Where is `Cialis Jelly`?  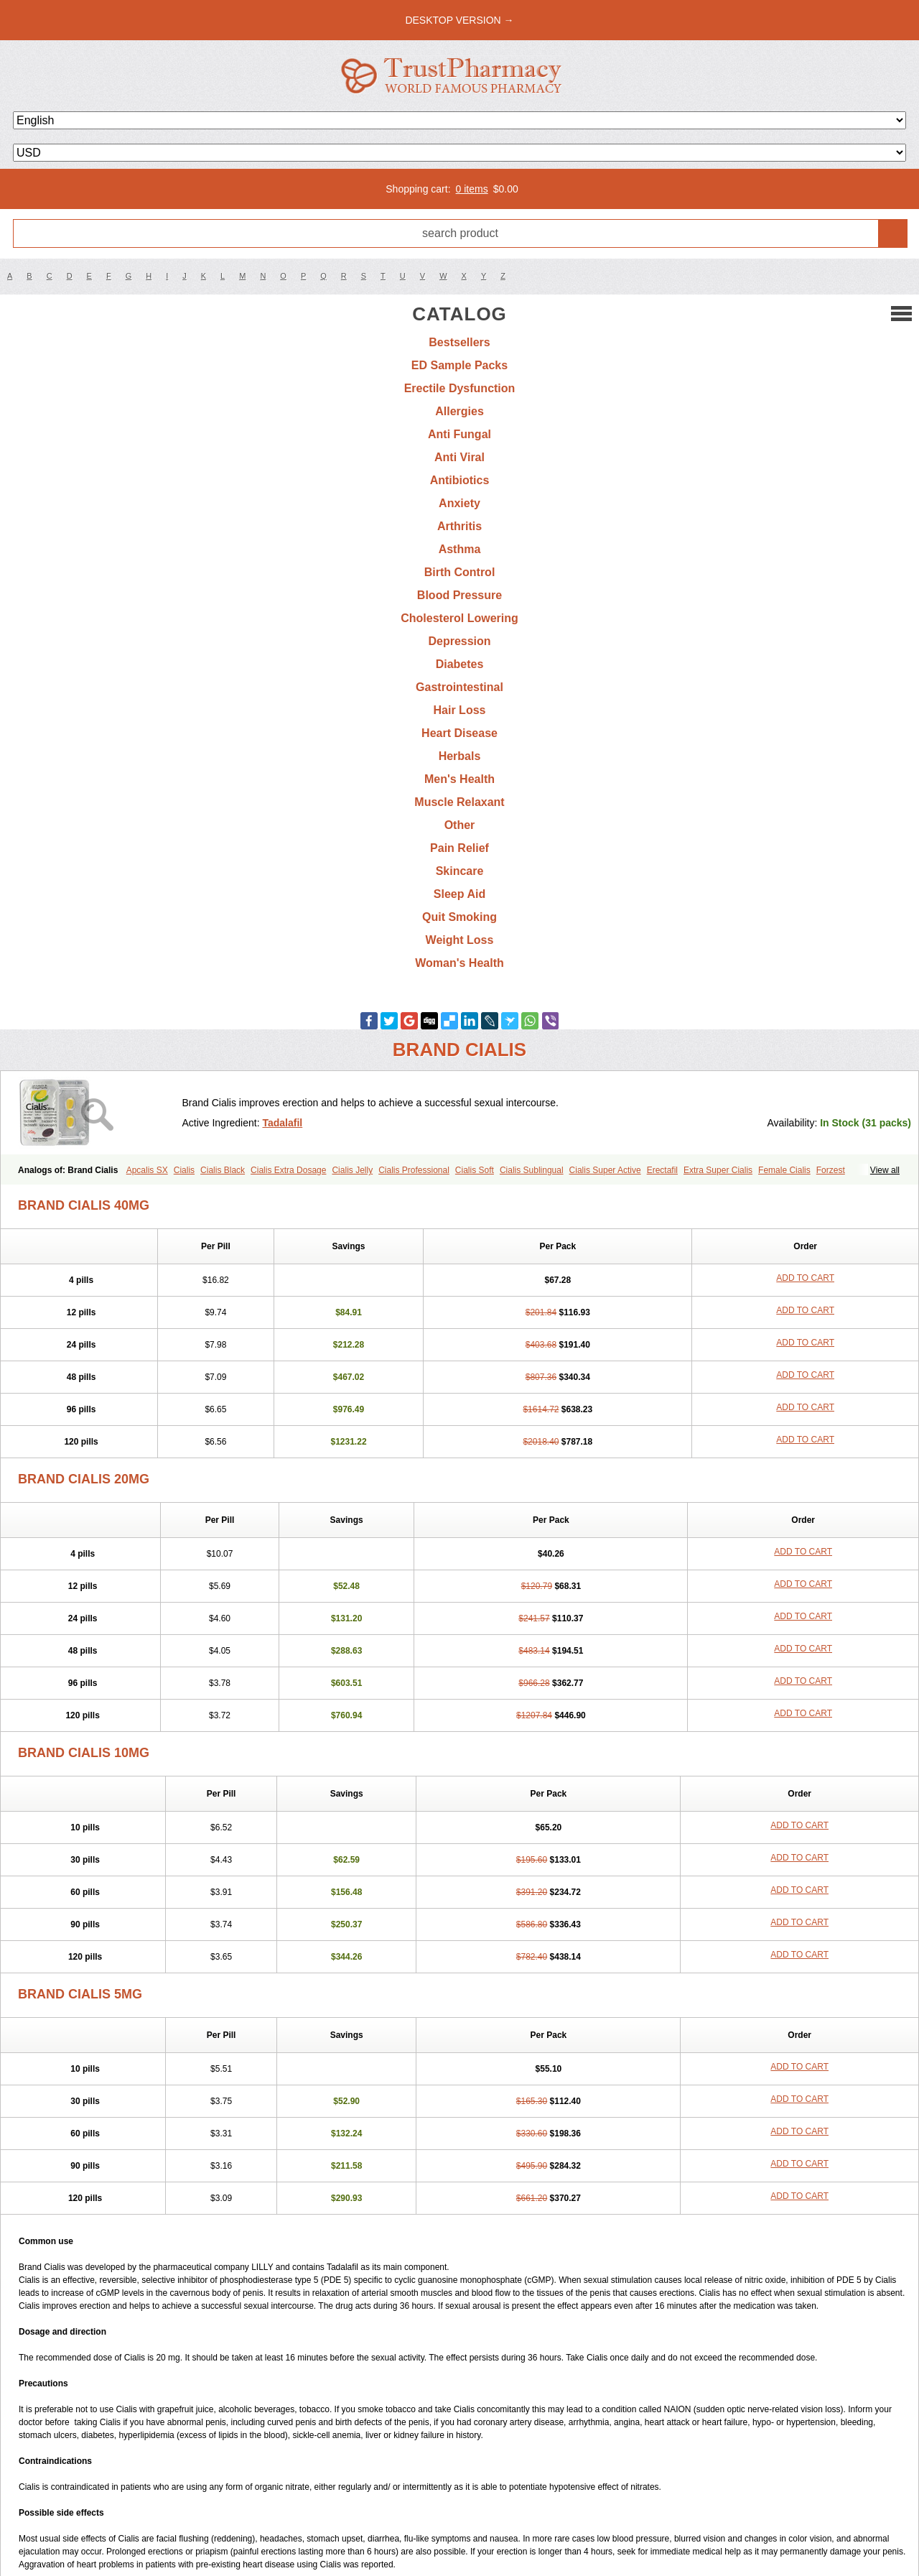 Cialis Jelly is located at coordinates (352, 1170).